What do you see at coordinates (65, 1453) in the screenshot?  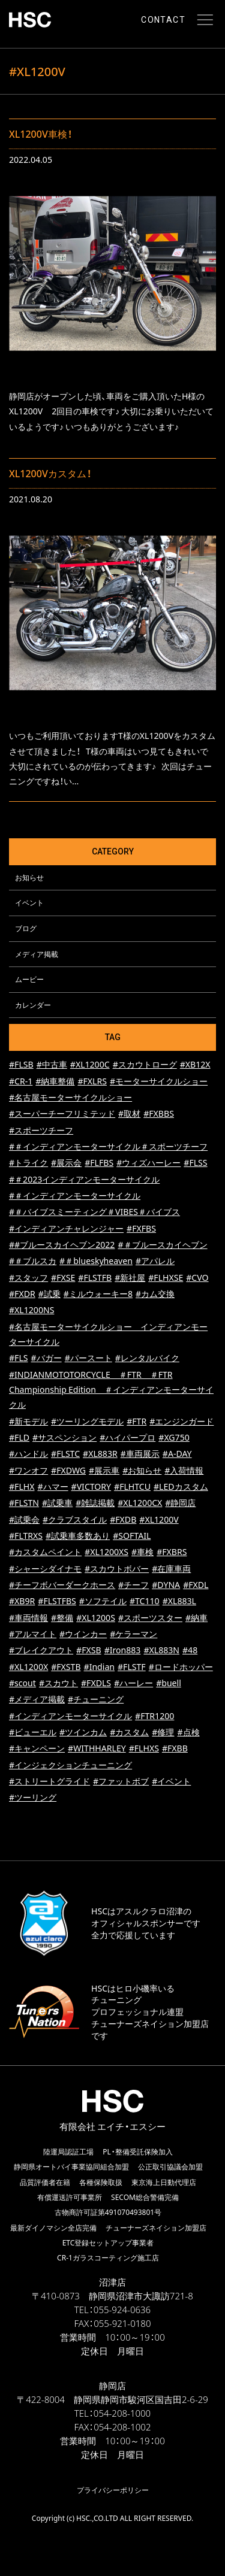 I see `#FLSTC` at bounding box center [65, 1453].